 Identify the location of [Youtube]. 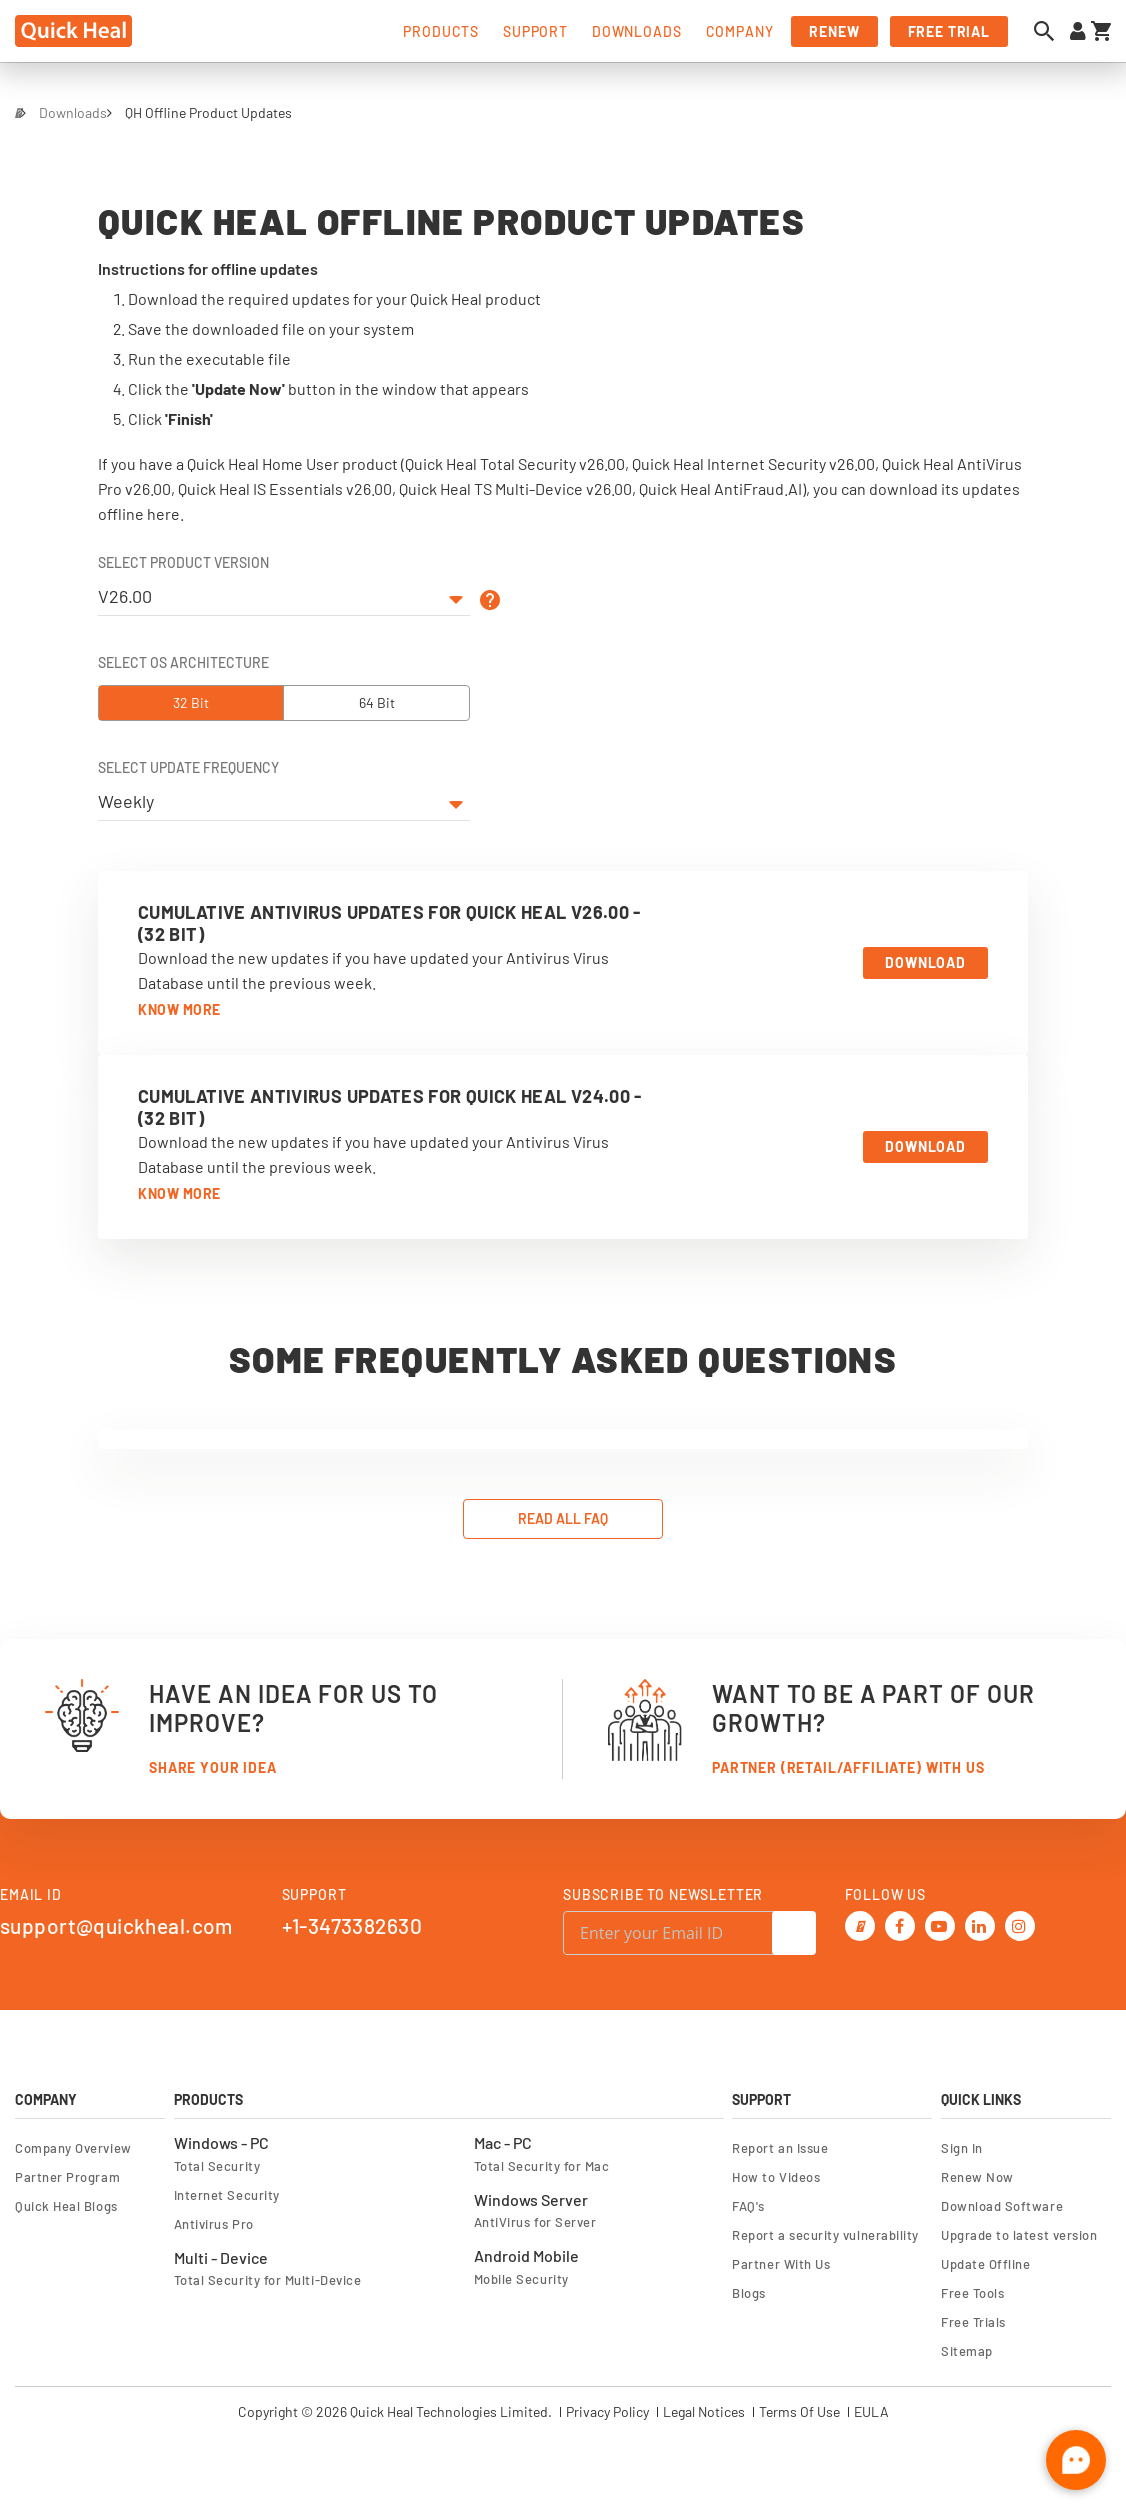
(939, 1921).